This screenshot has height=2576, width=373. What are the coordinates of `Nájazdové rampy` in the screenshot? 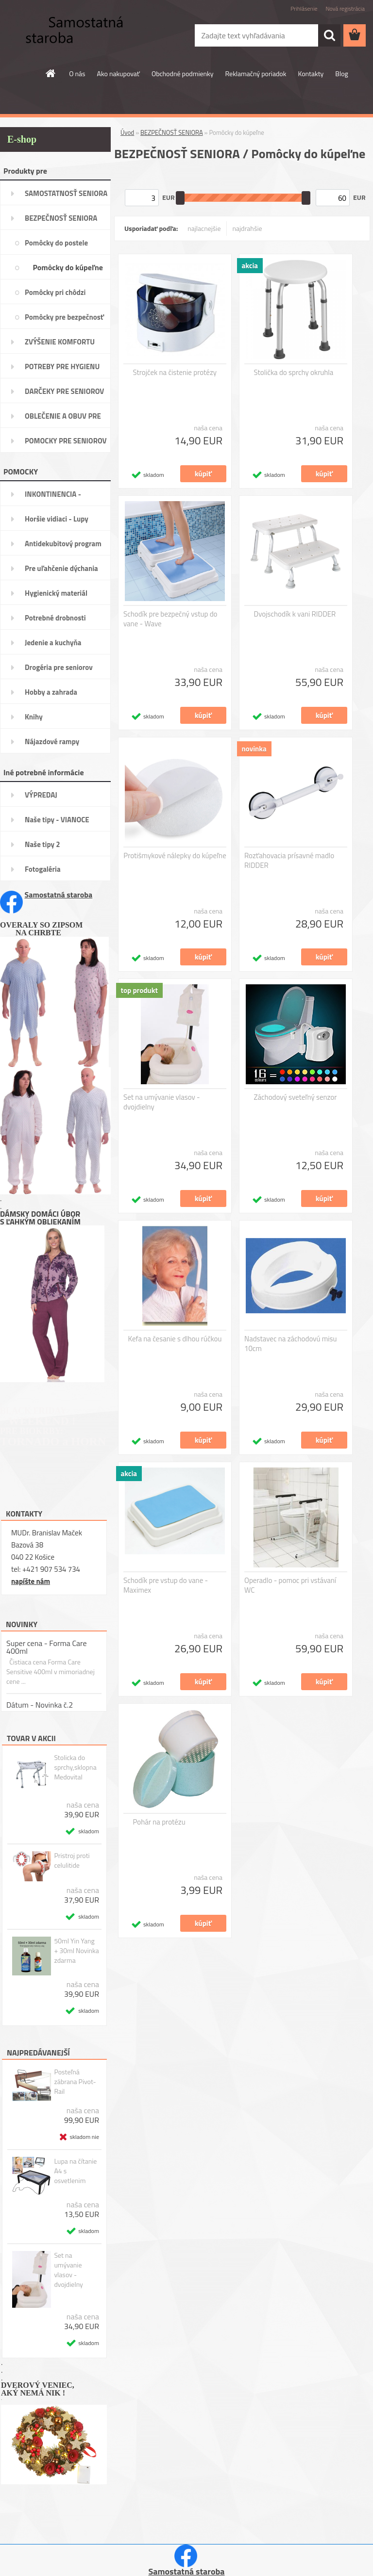 It's located at (52, 741).